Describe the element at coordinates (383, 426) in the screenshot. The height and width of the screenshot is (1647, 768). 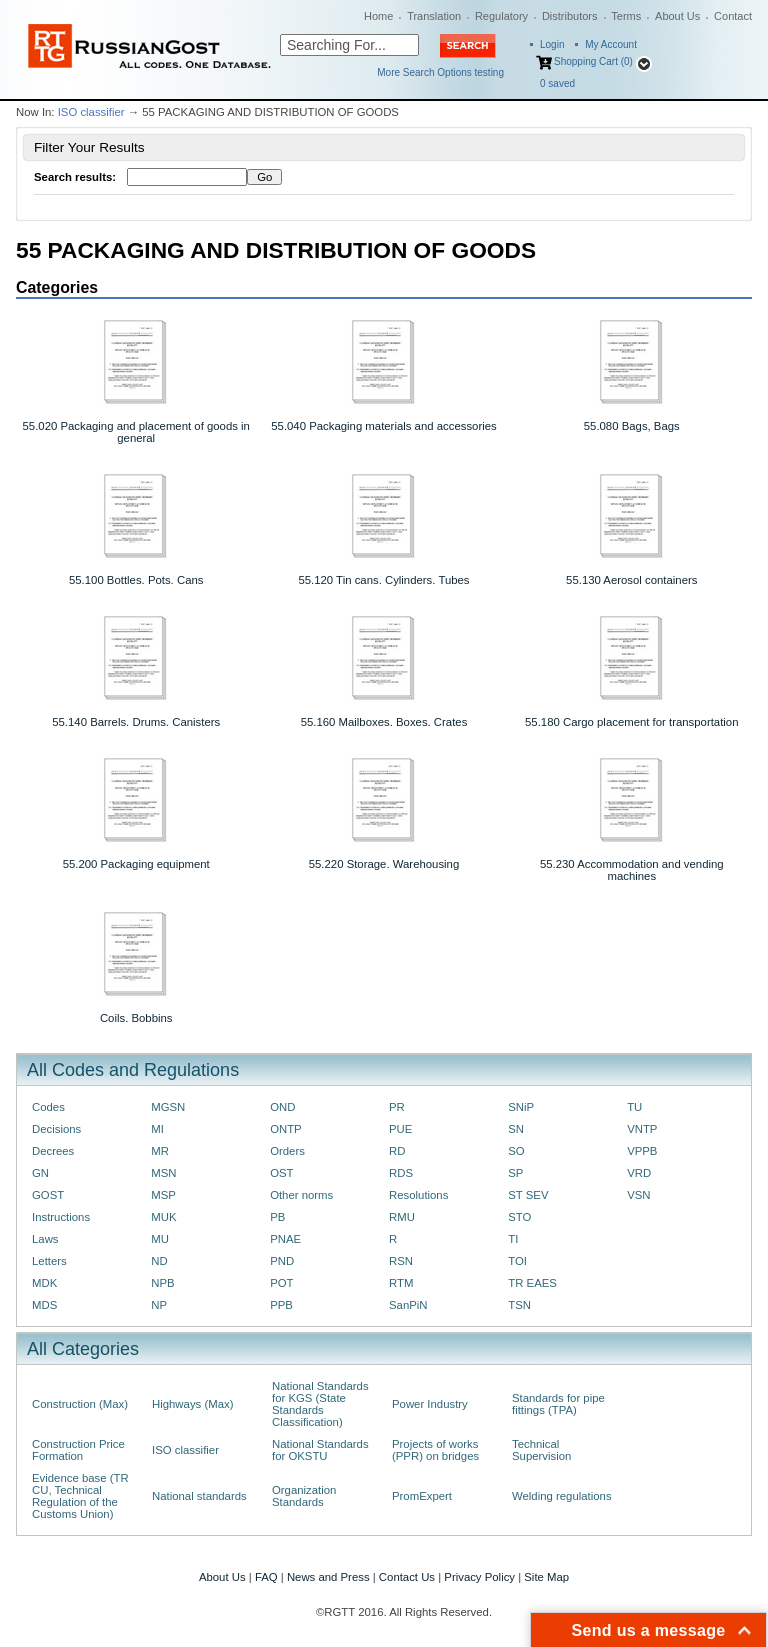
I see `55.040 Packaging materials and accessories` at that location.